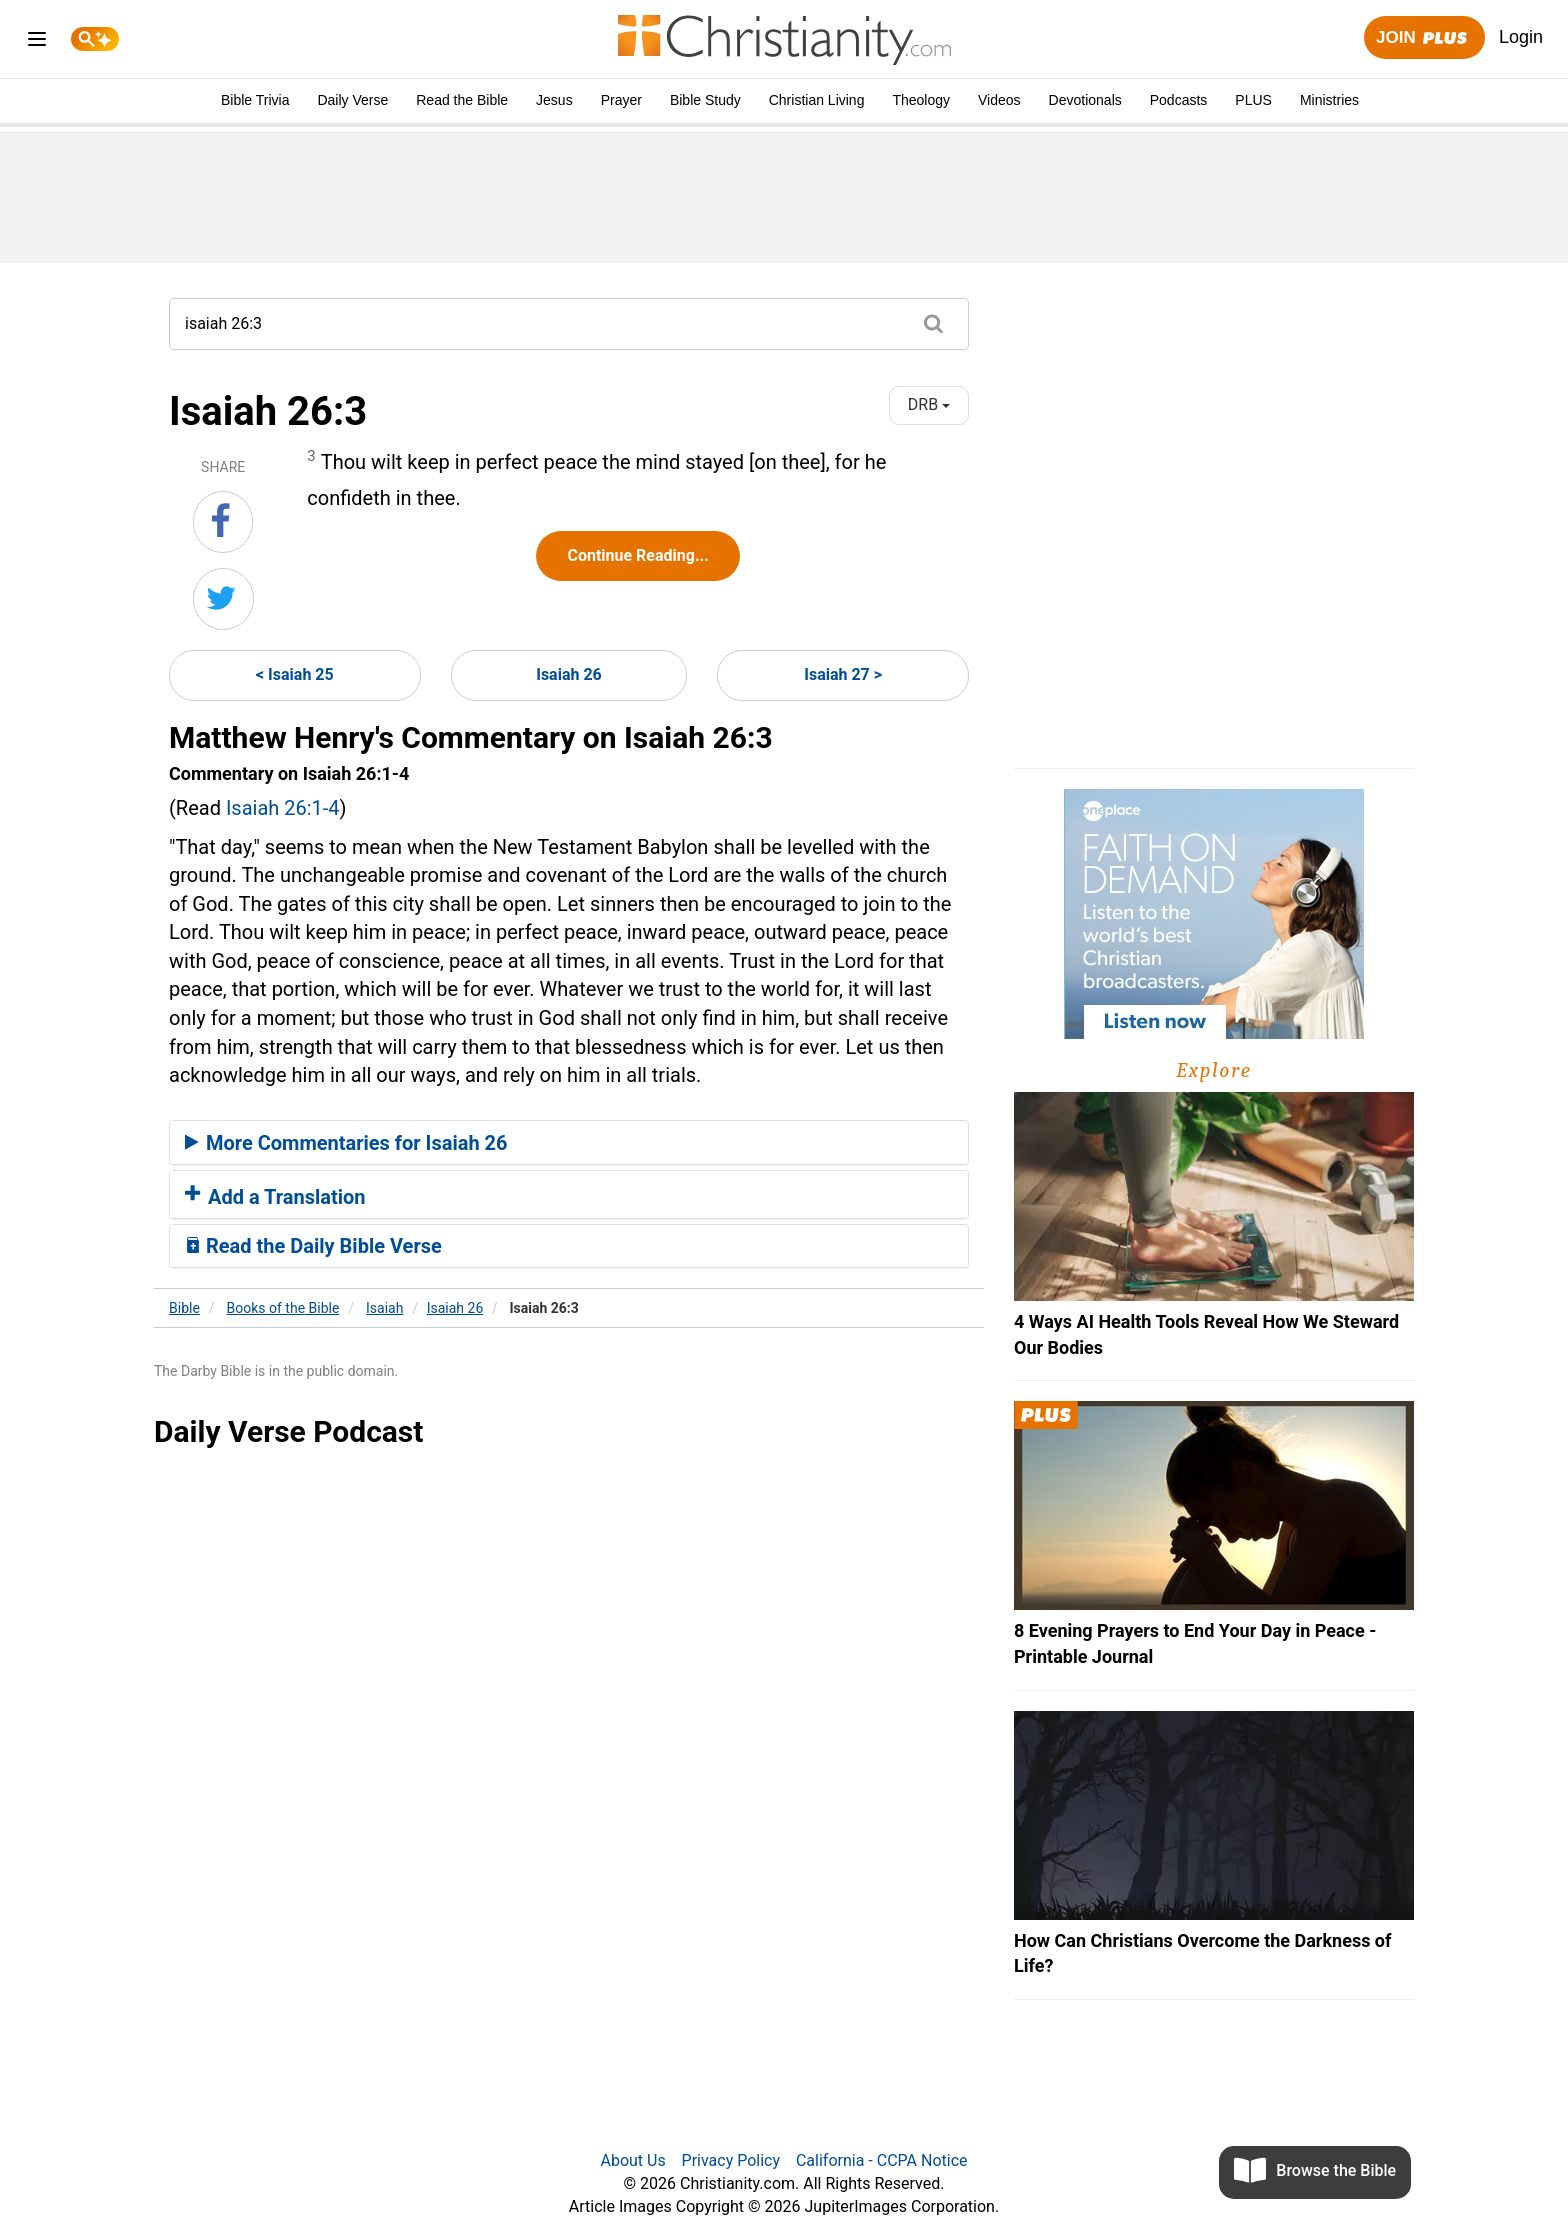 Image resolution: width=1568 pixels, height=2219 pixels. Describe the element at coordinates (569, 674) in the screenshot. I see `Isaiah 26` at that location.